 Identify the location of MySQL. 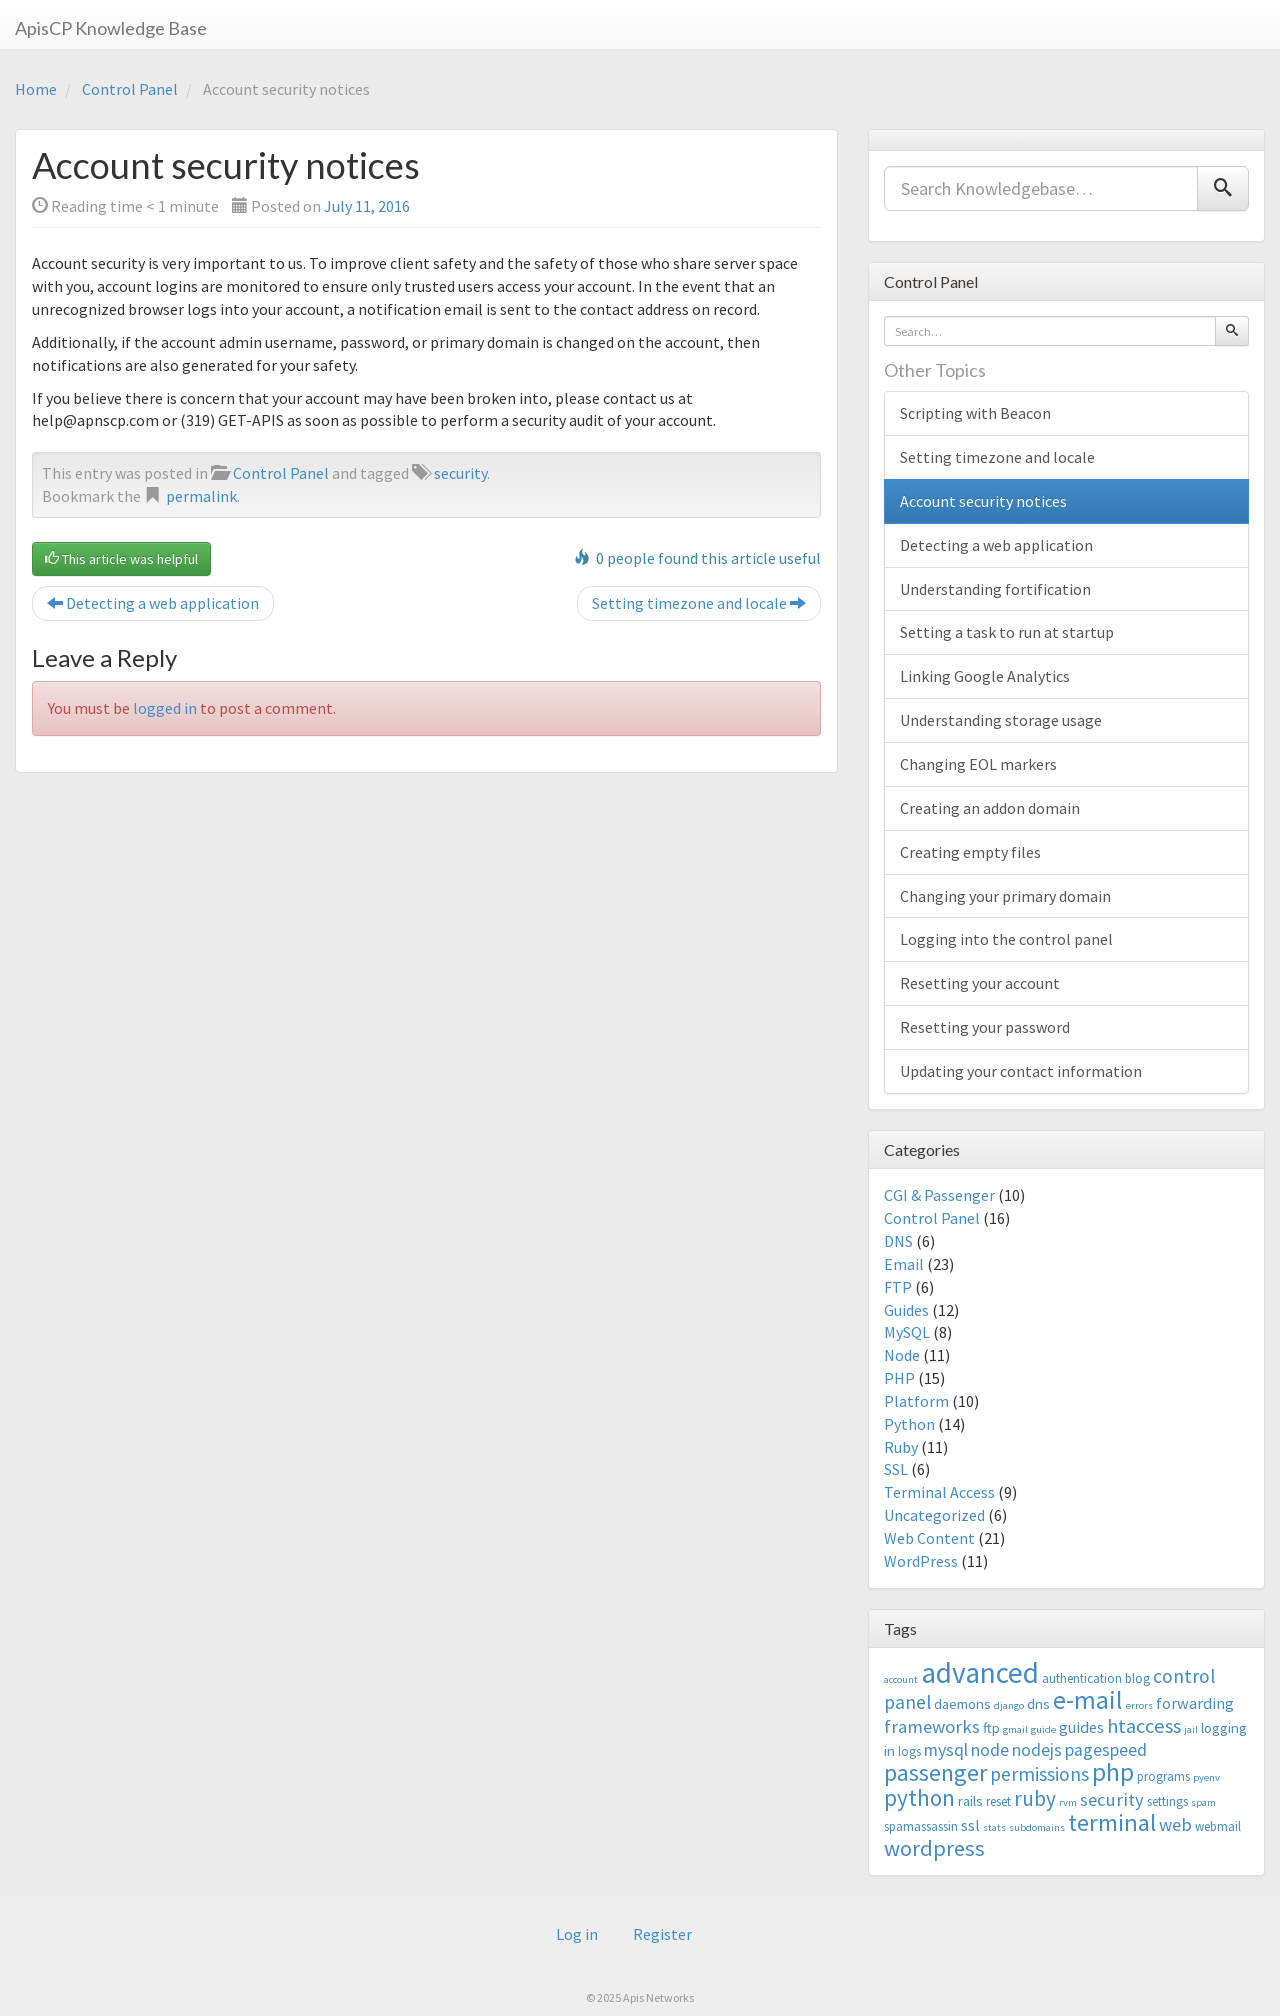
(907, 1332).